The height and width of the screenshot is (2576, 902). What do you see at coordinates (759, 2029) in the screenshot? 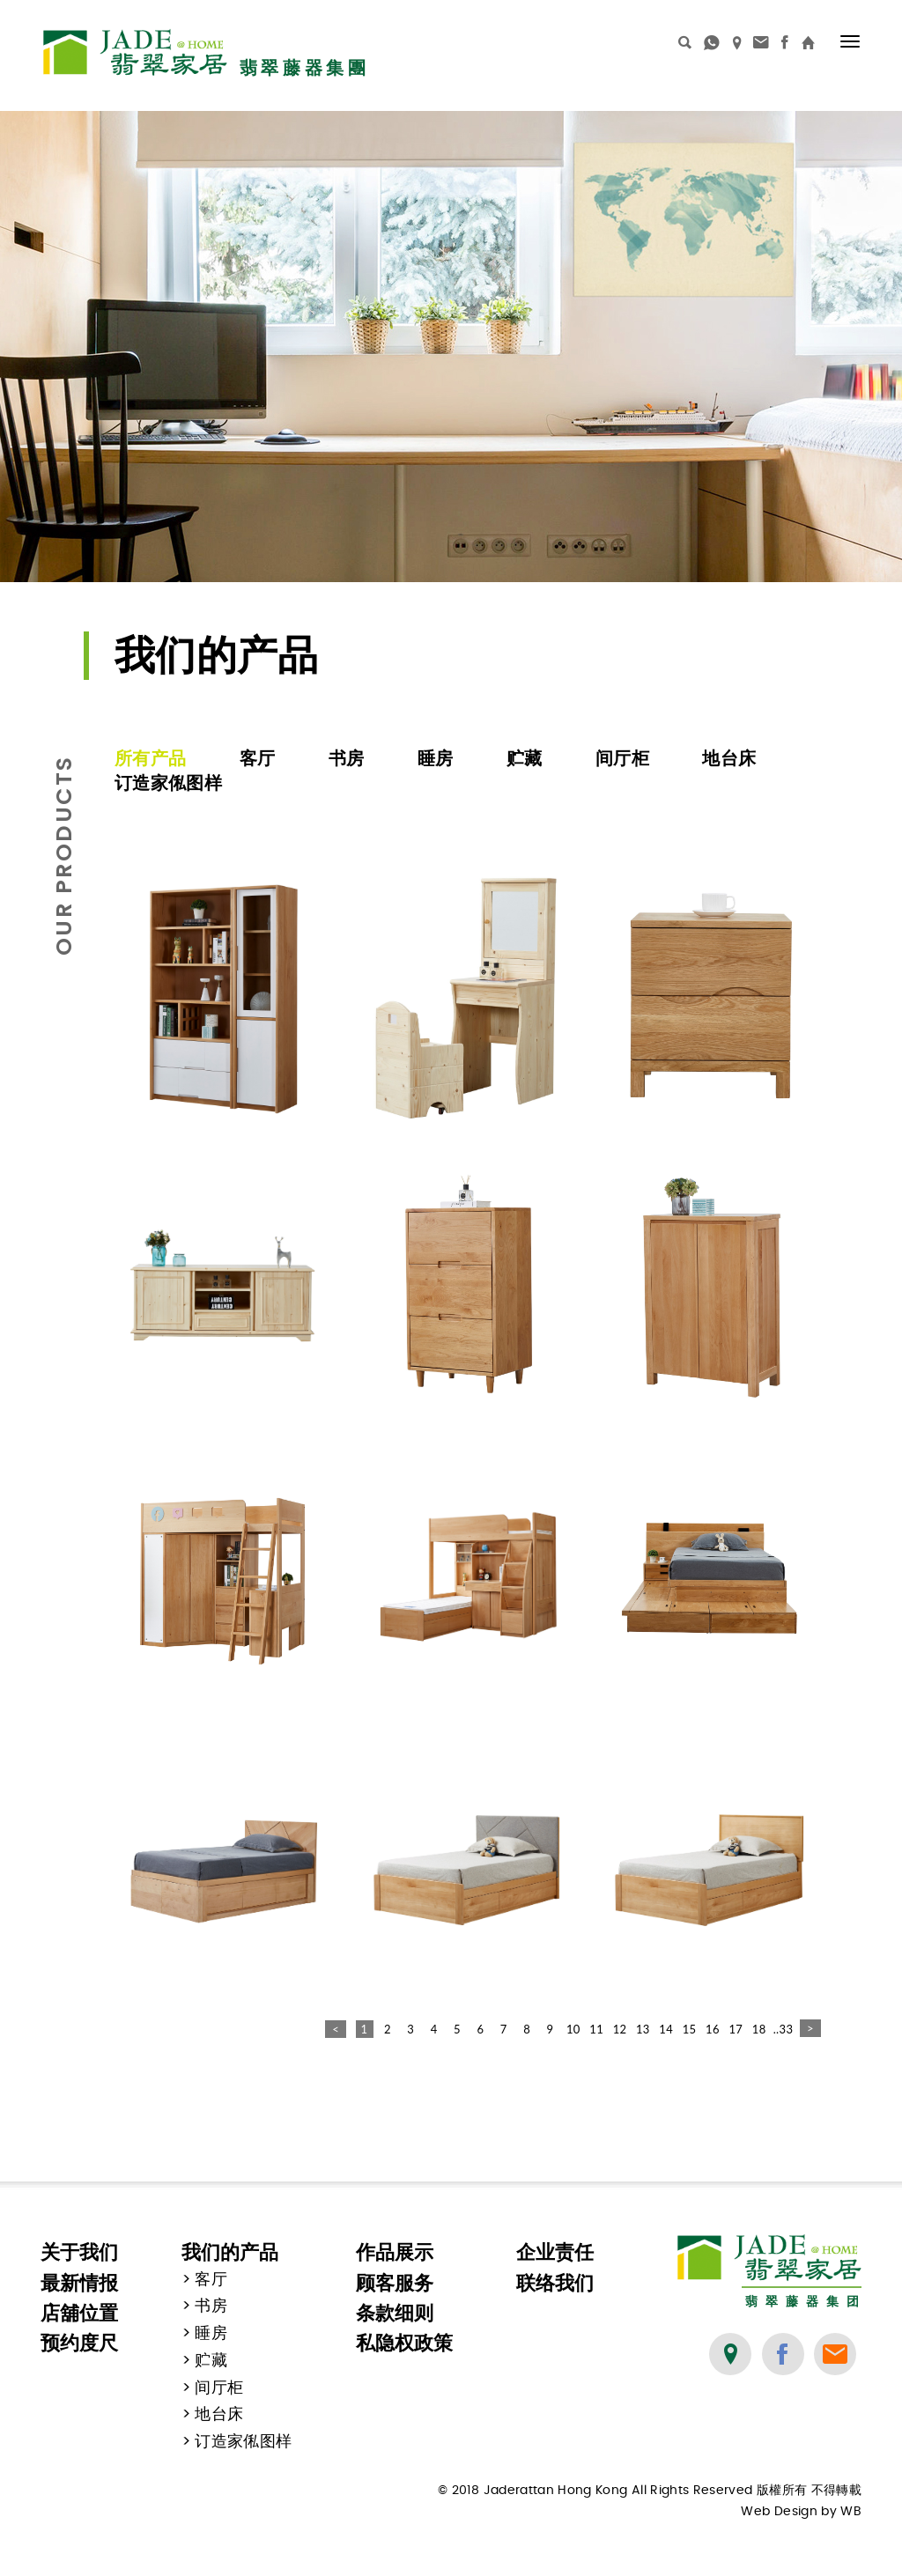
I see `18` at bounding box center [759, 2029].